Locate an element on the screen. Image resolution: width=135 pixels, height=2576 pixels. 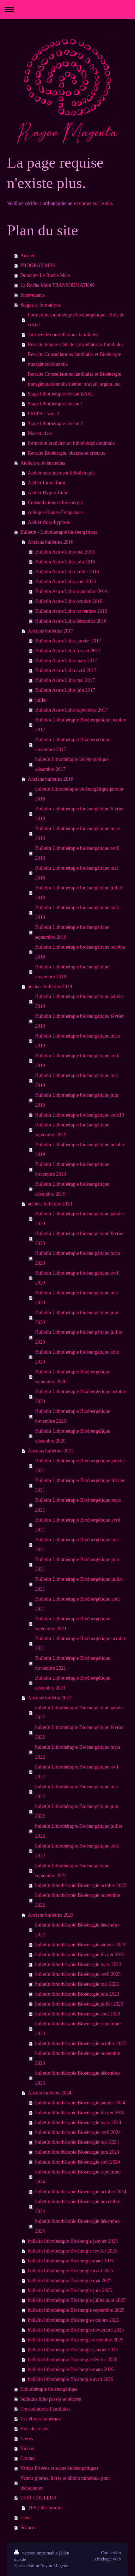
Ouvrir/fermer la navigation is located at coordinates (67, 9).